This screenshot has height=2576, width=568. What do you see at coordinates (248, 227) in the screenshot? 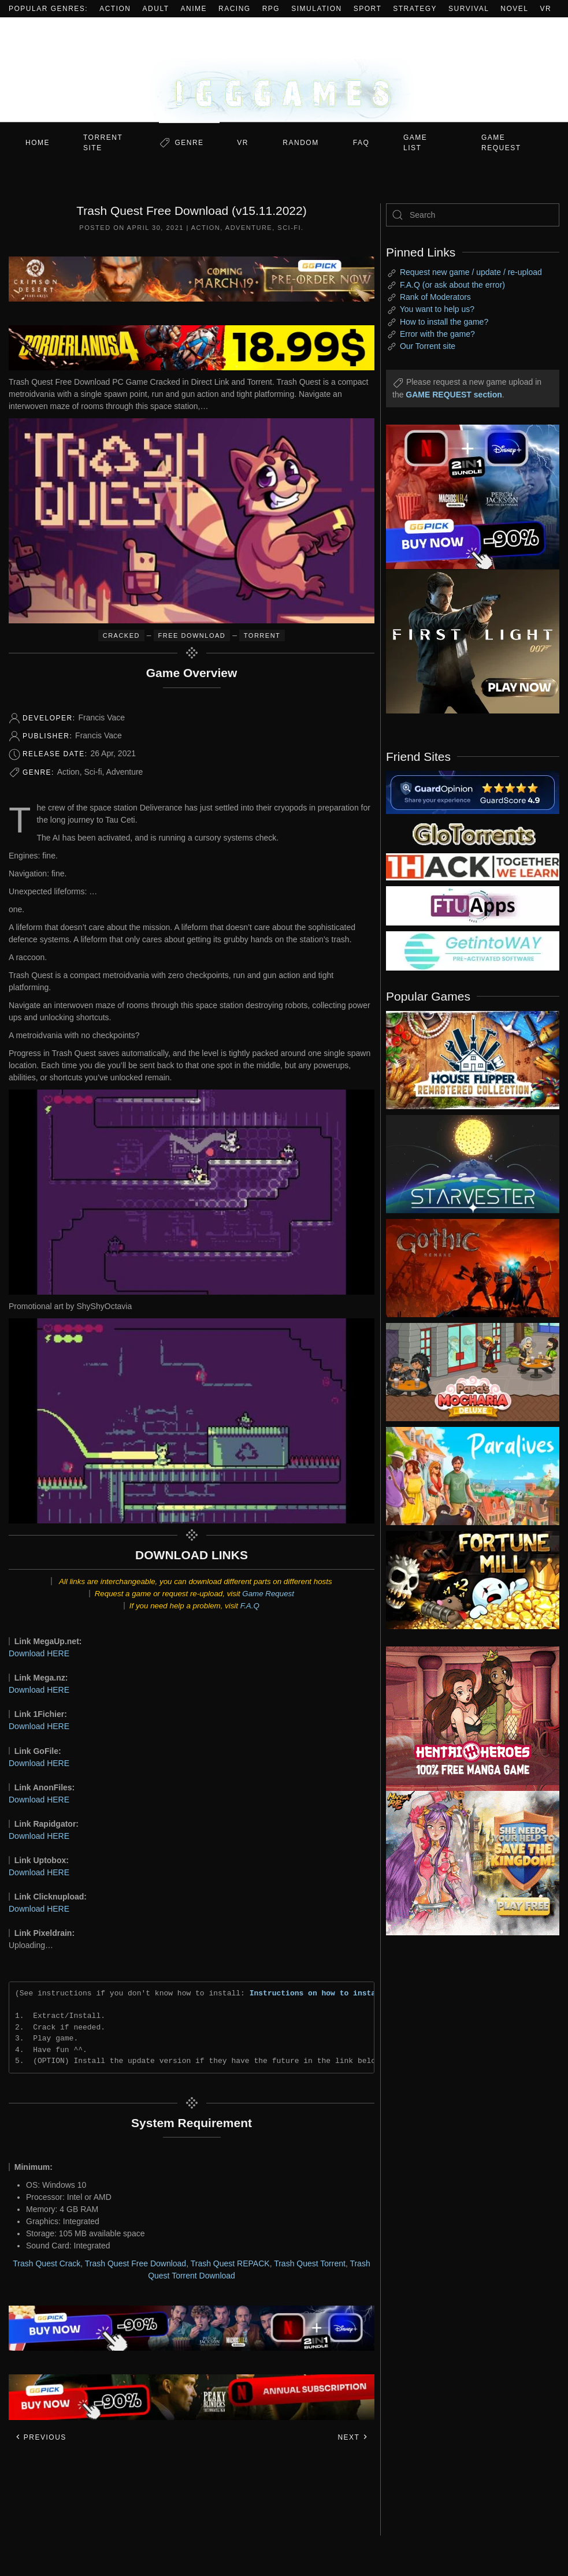
I see `Adventure` at bounding box center [248, 227].